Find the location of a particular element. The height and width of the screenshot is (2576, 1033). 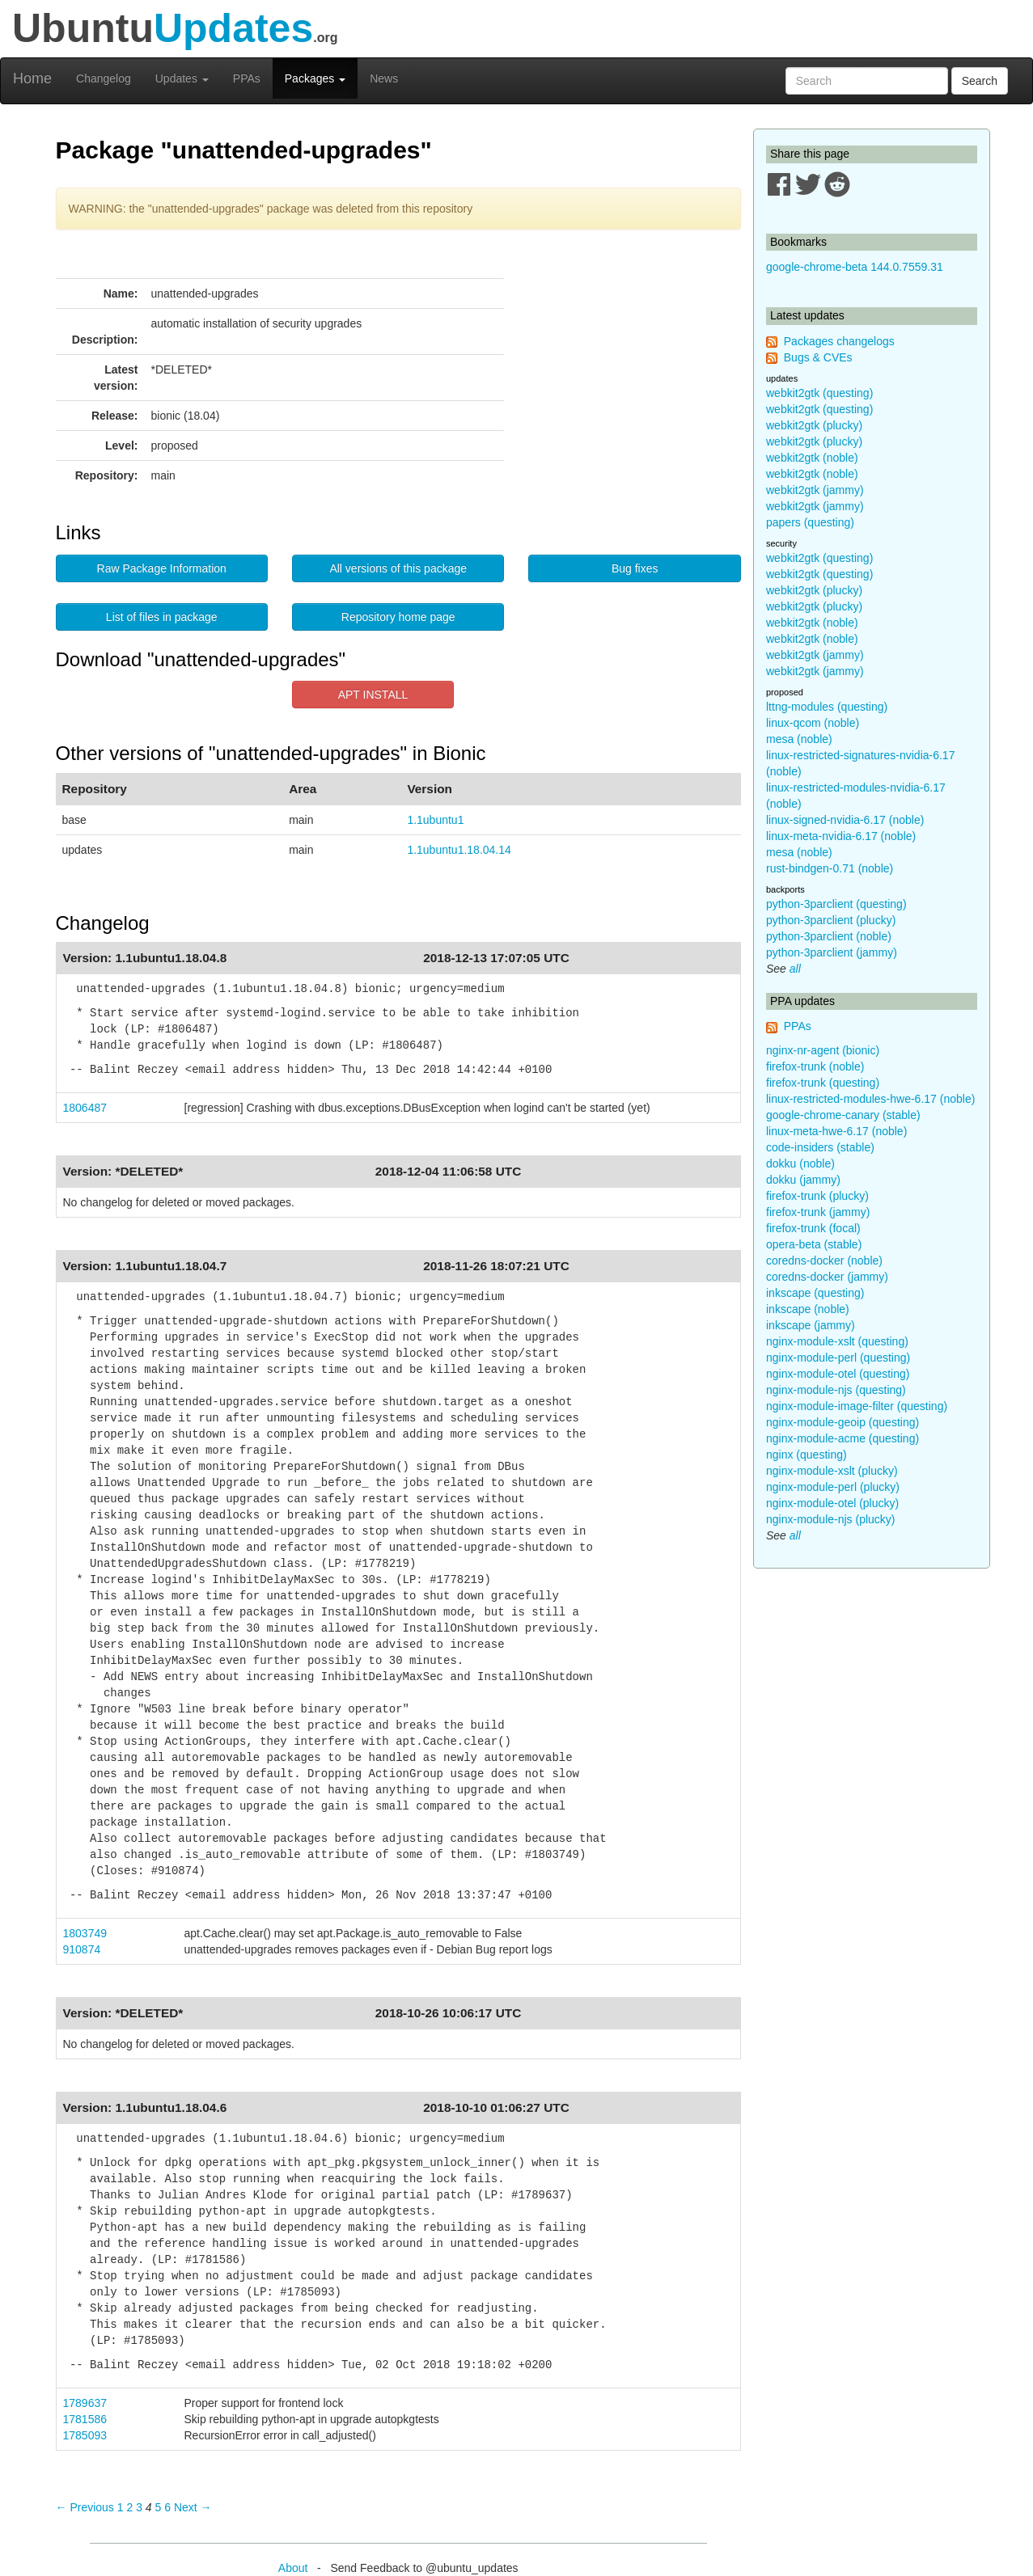

nginx-module-otel (questing) is located at coordinates (837, 1373).